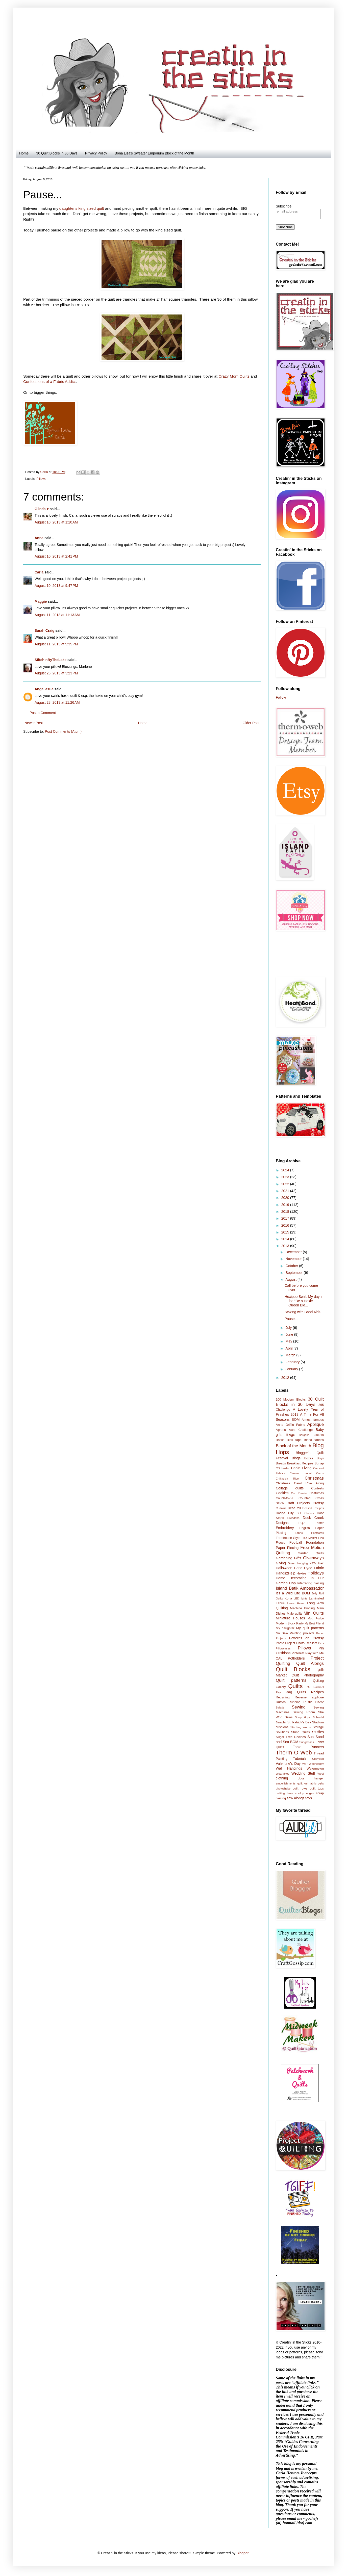  I want to click on Deco foil, so click(294, 1508).